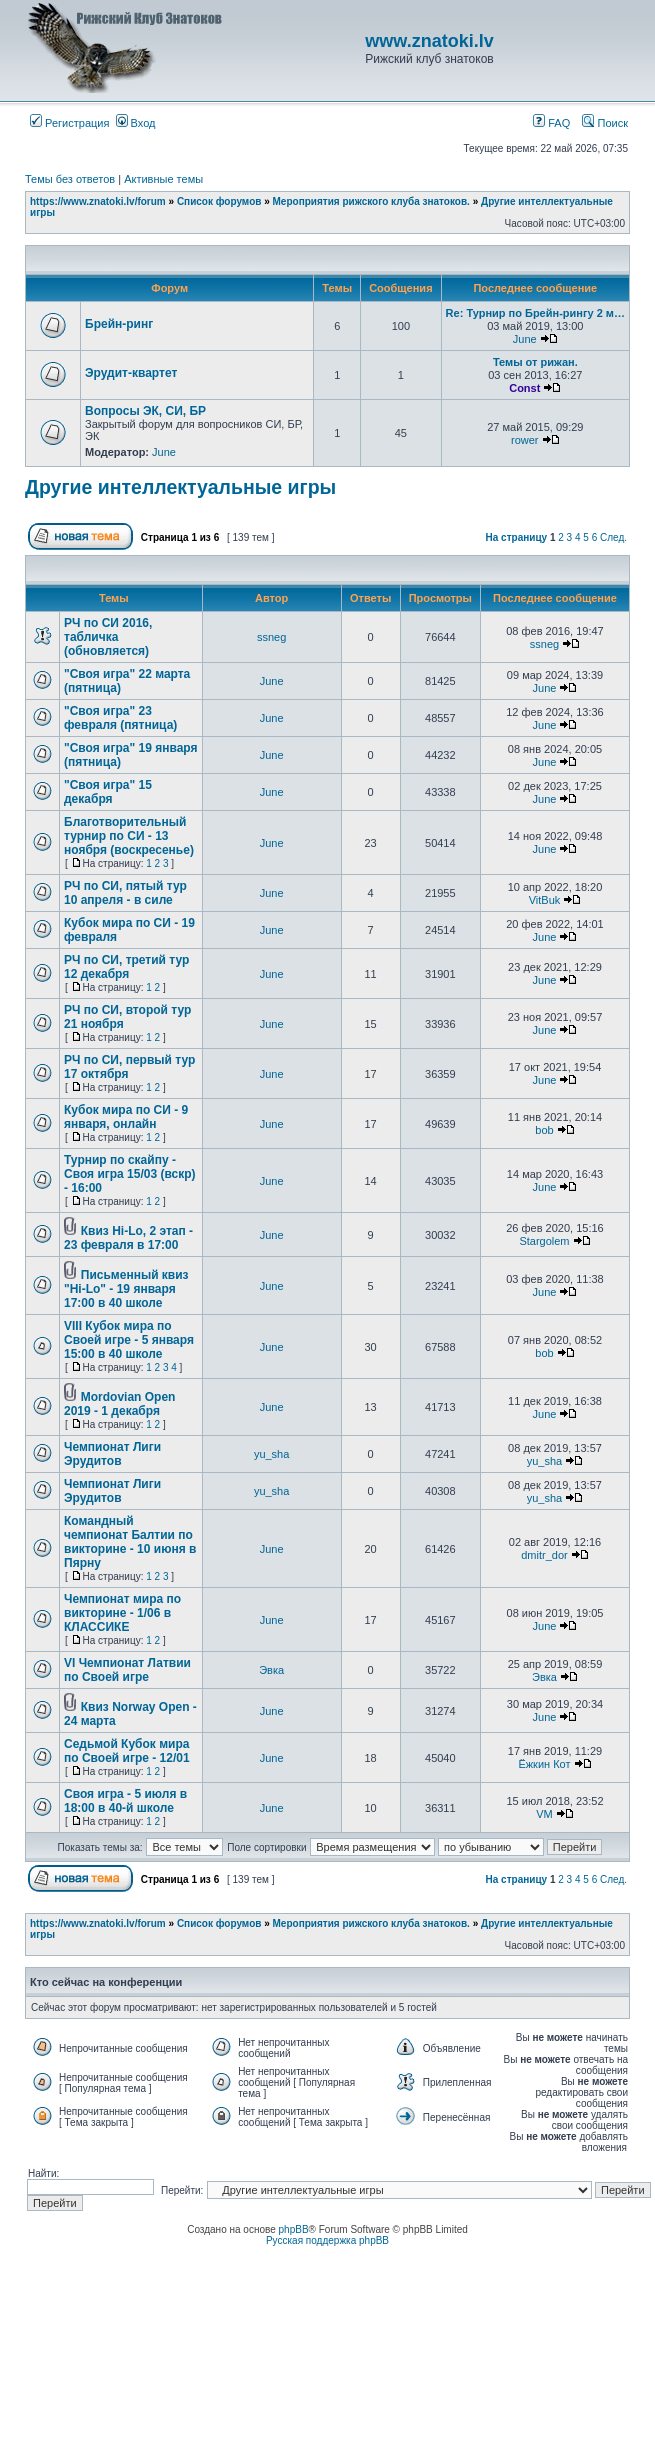 The height and width of the screenshot is (2454, 655). I want to click on Командный чемпионат Балтии по викторине - 10 июня в Пярну, so click(130, 1542).